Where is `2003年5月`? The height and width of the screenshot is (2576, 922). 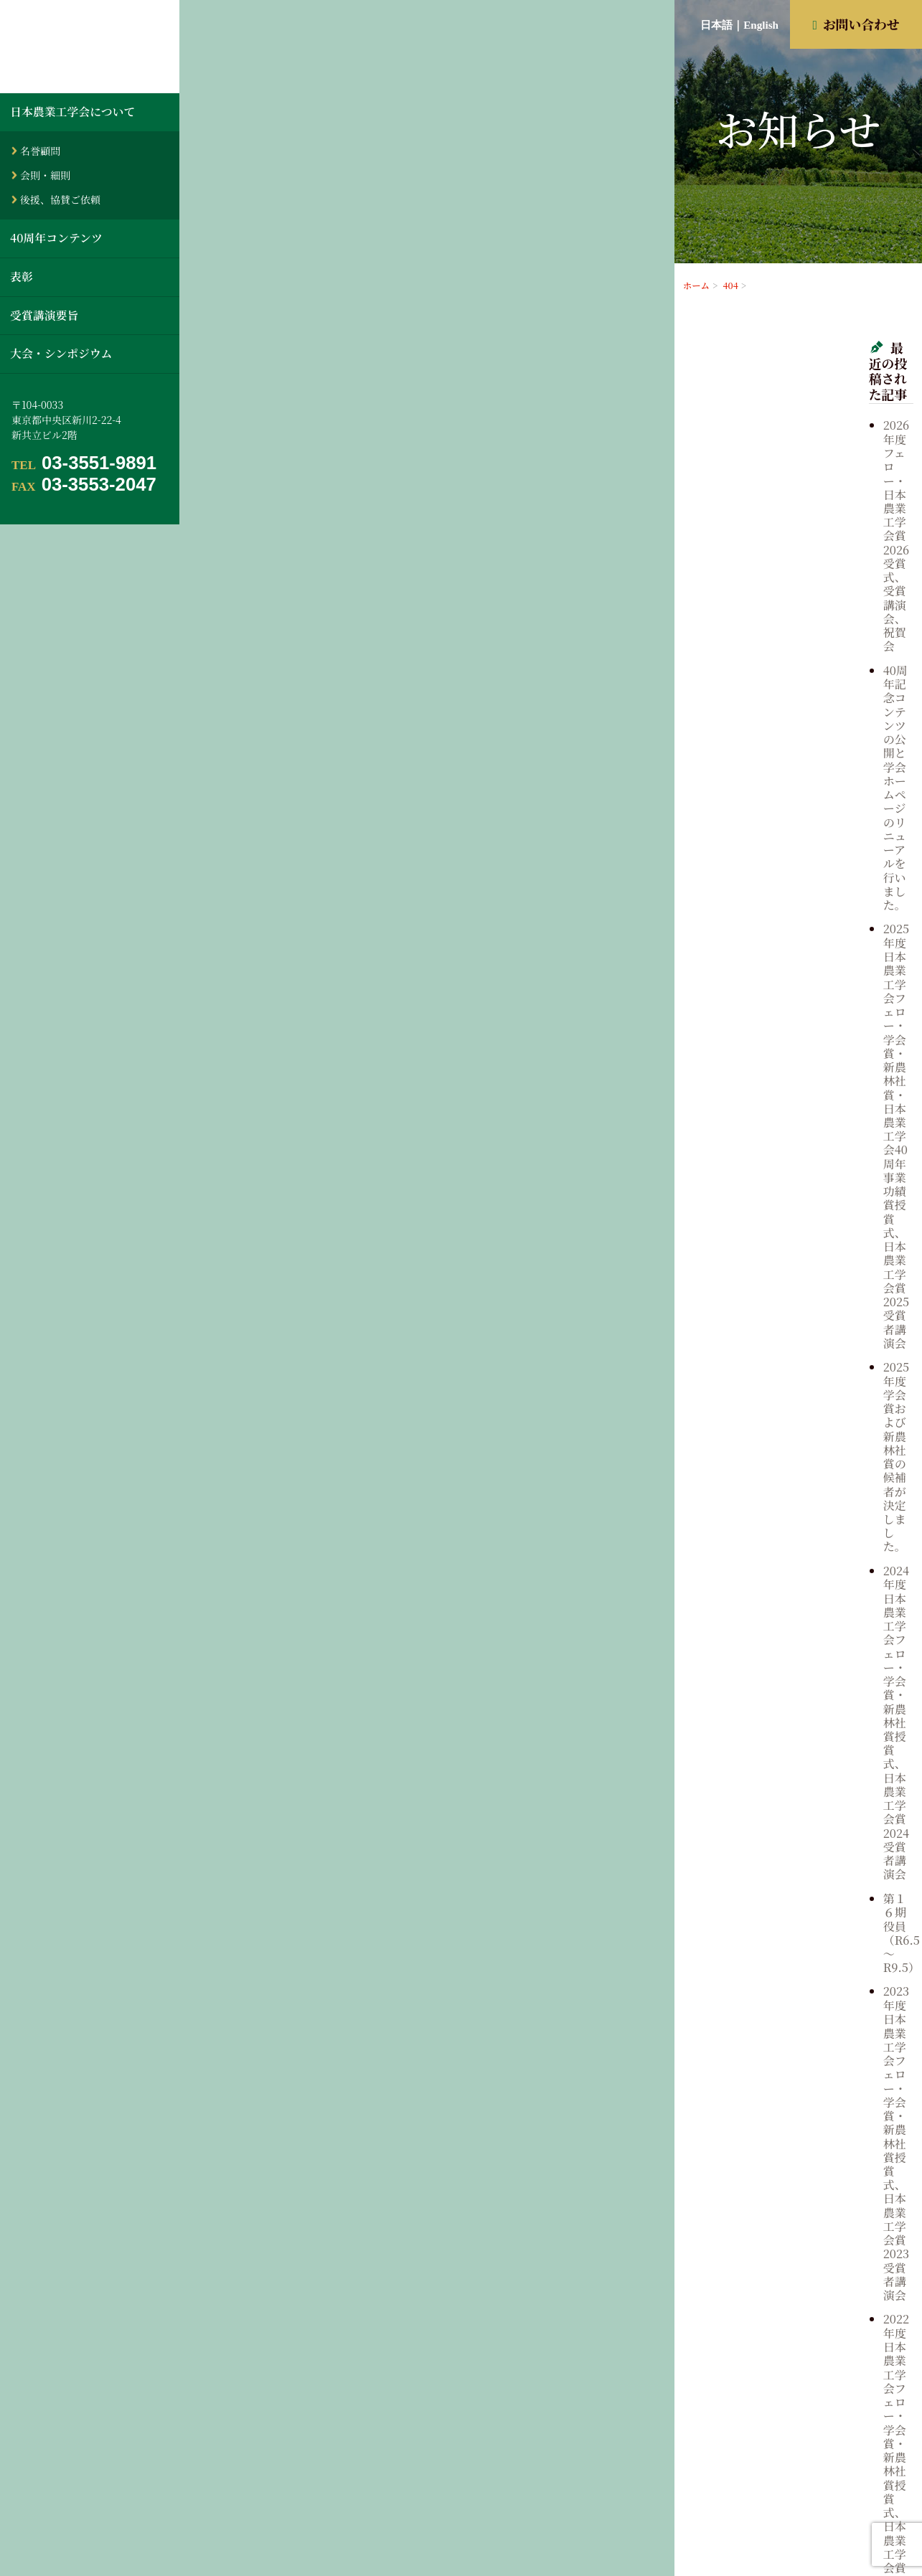 2003年5月 is located at coordinates (787, 1717).